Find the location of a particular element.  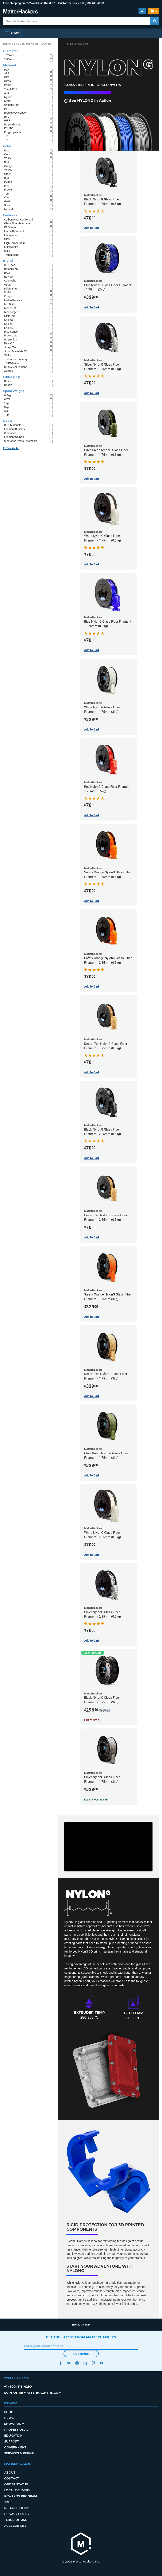

Filament On Sale is located at coordinates (14, 436).